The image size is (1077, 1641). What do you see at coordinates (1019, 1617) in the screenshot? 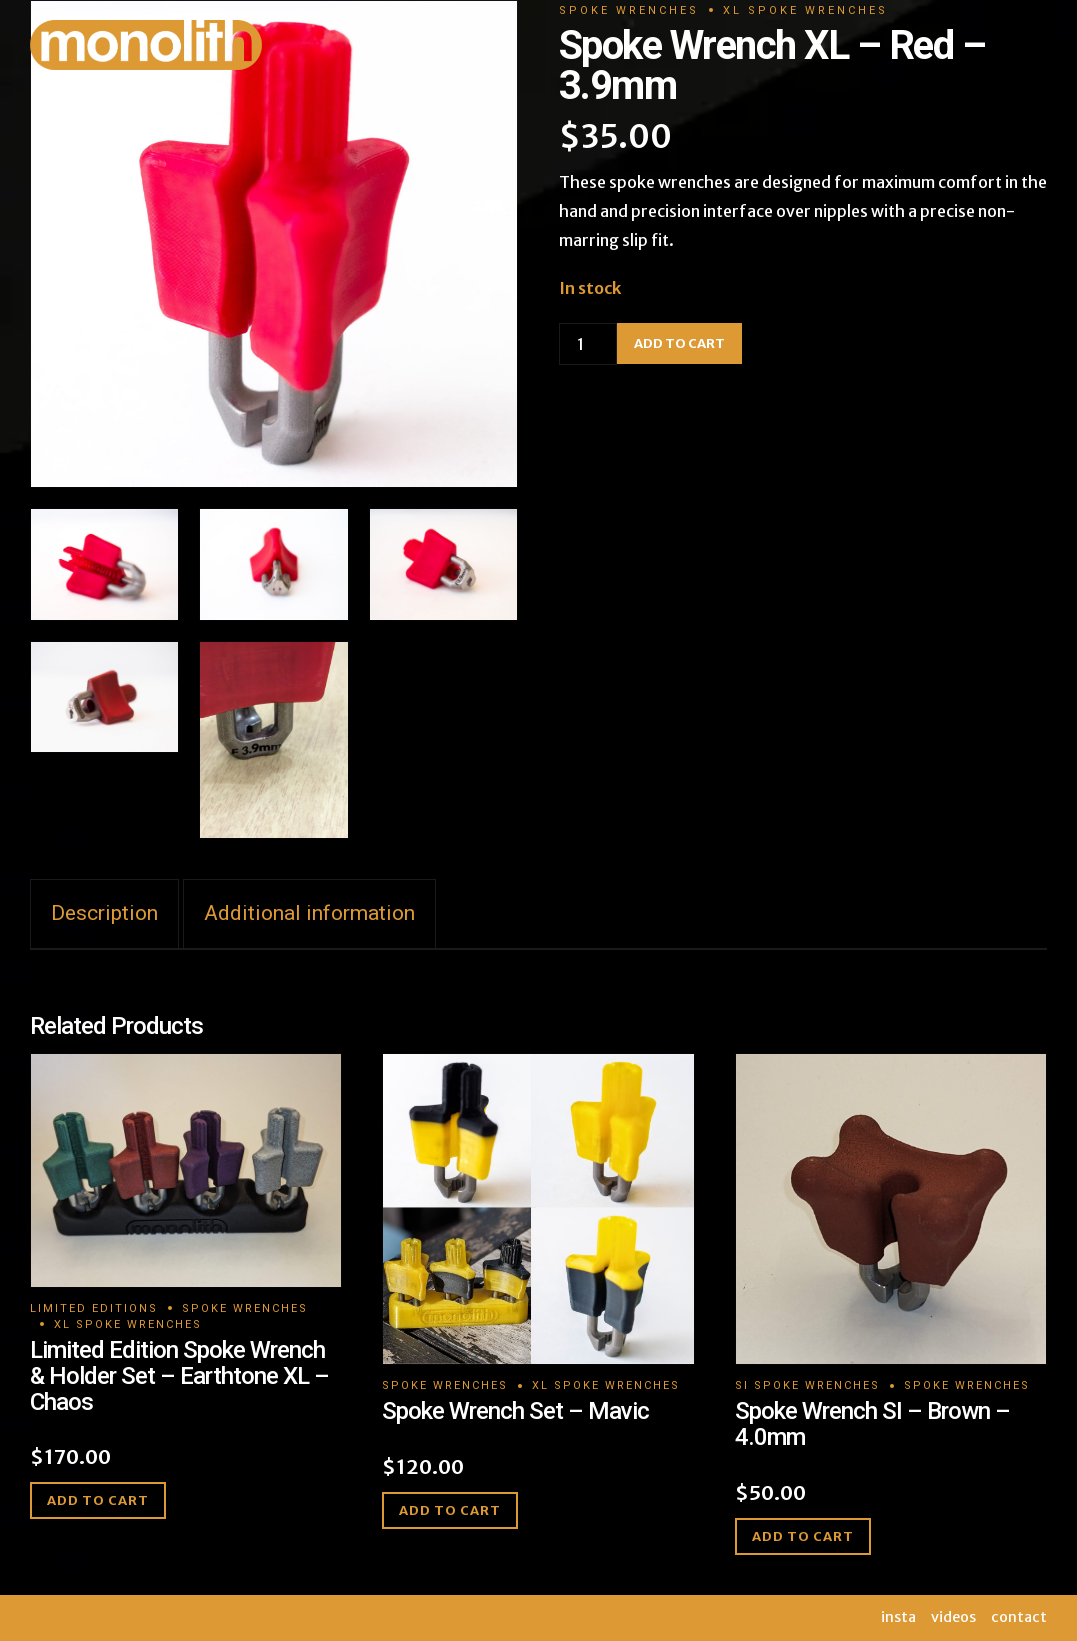
I see `contact` at bounding box center [1019, 1617].